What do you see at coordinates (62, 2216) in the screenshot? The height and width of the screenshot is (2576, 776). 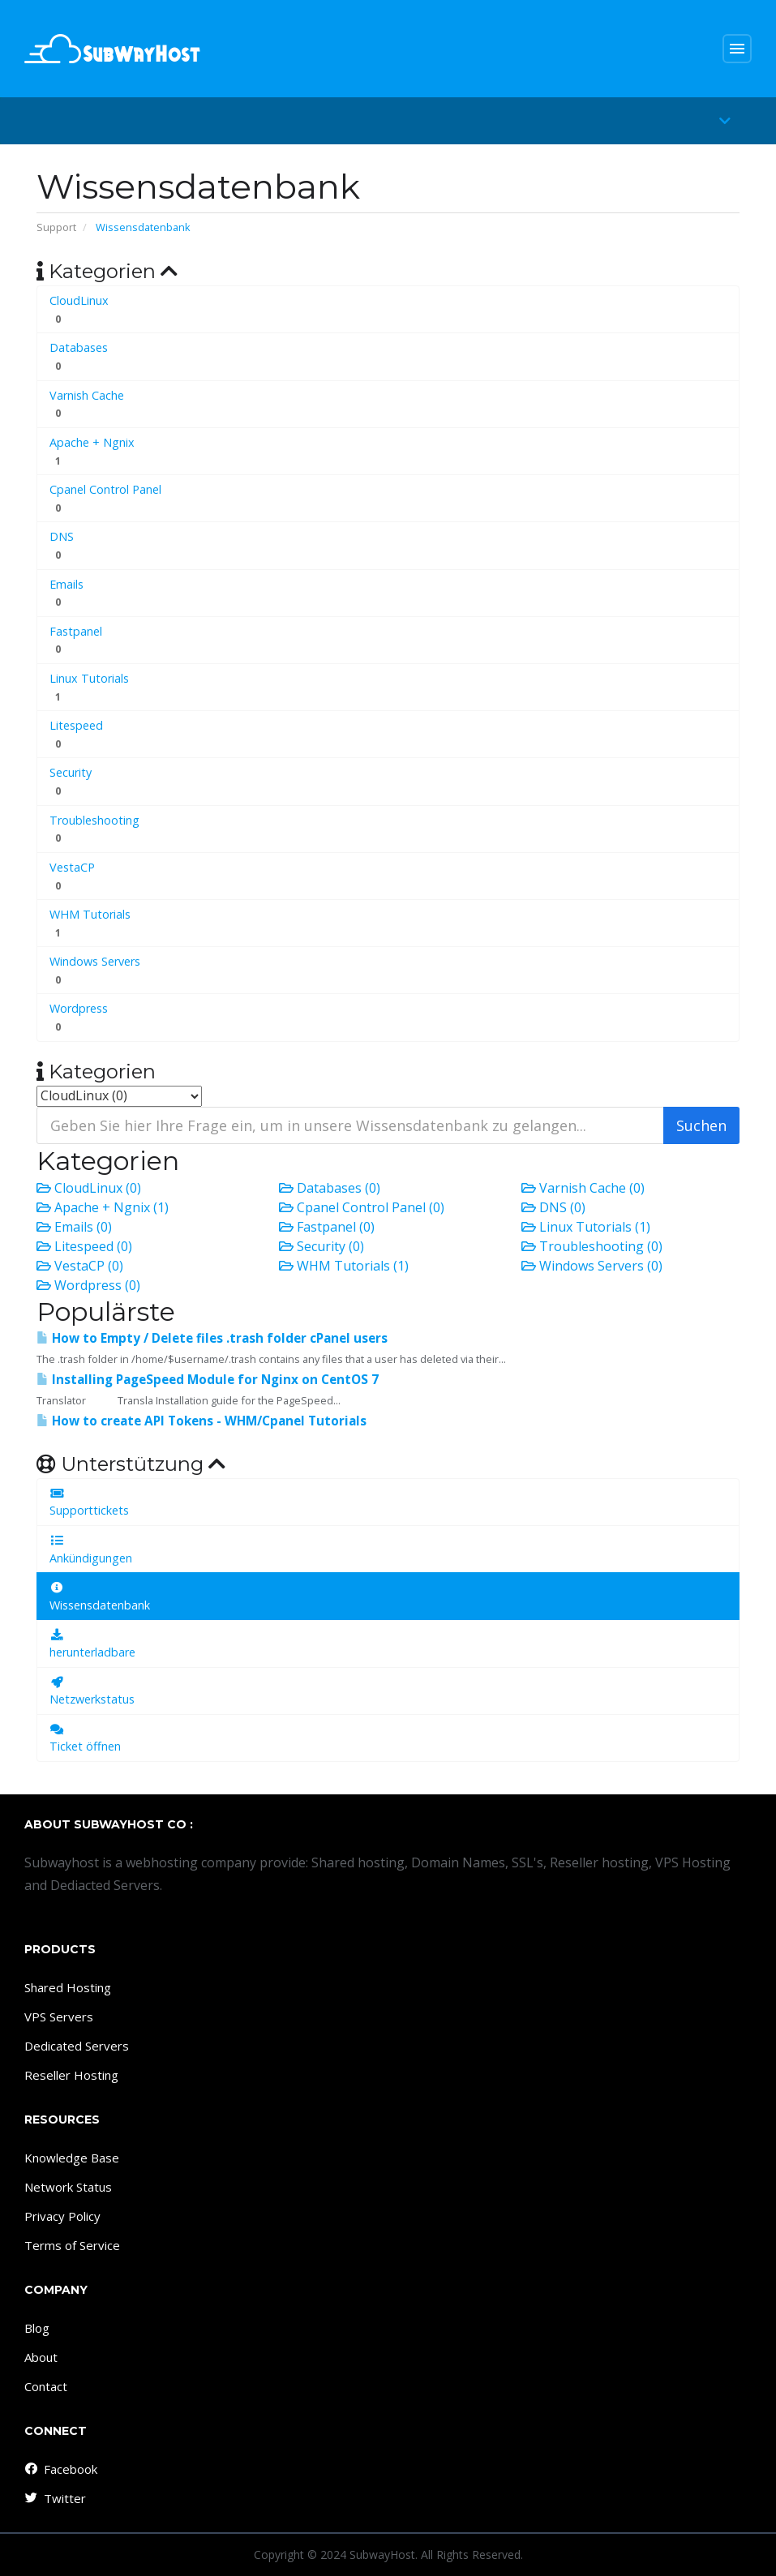 I see `Privacy Policy` at bounding box center [62, 2216].